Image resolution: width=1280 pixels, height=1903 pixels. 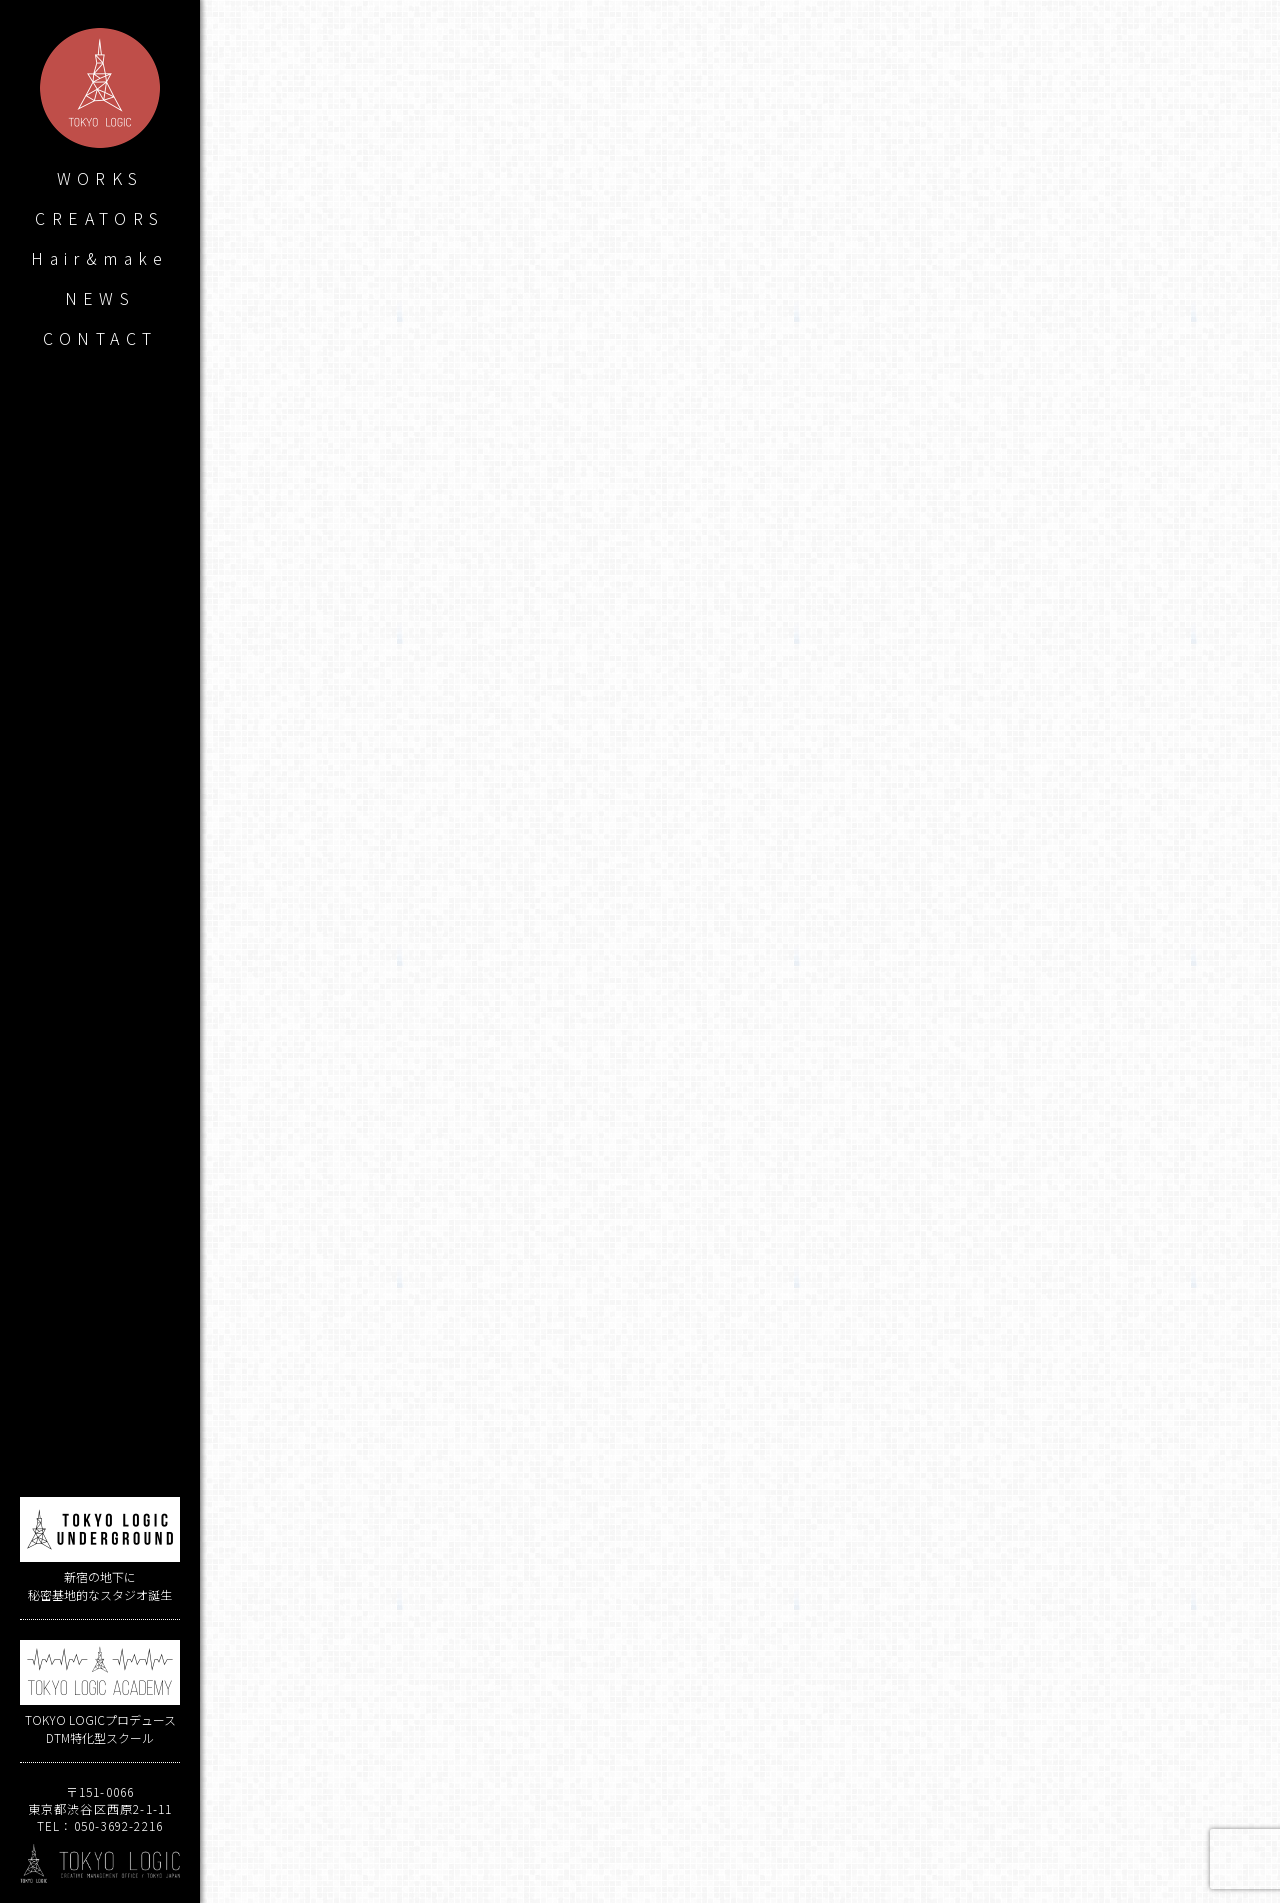 I want to click on ココツキ1stミニアルバム「Antidote」, so click(x=1007, y=1744).